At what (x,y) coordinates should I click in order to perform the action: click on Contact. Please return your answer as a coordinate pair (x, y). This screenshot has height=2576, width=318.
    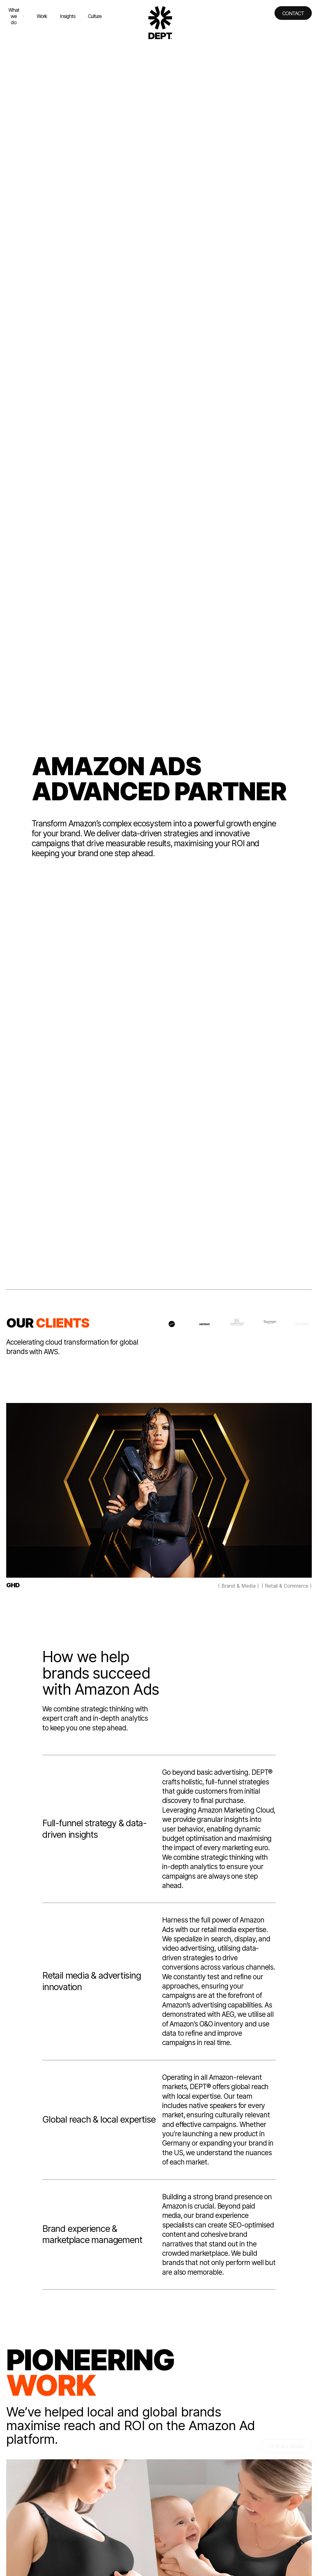
    Looking at the image, I should click on (293, 13).